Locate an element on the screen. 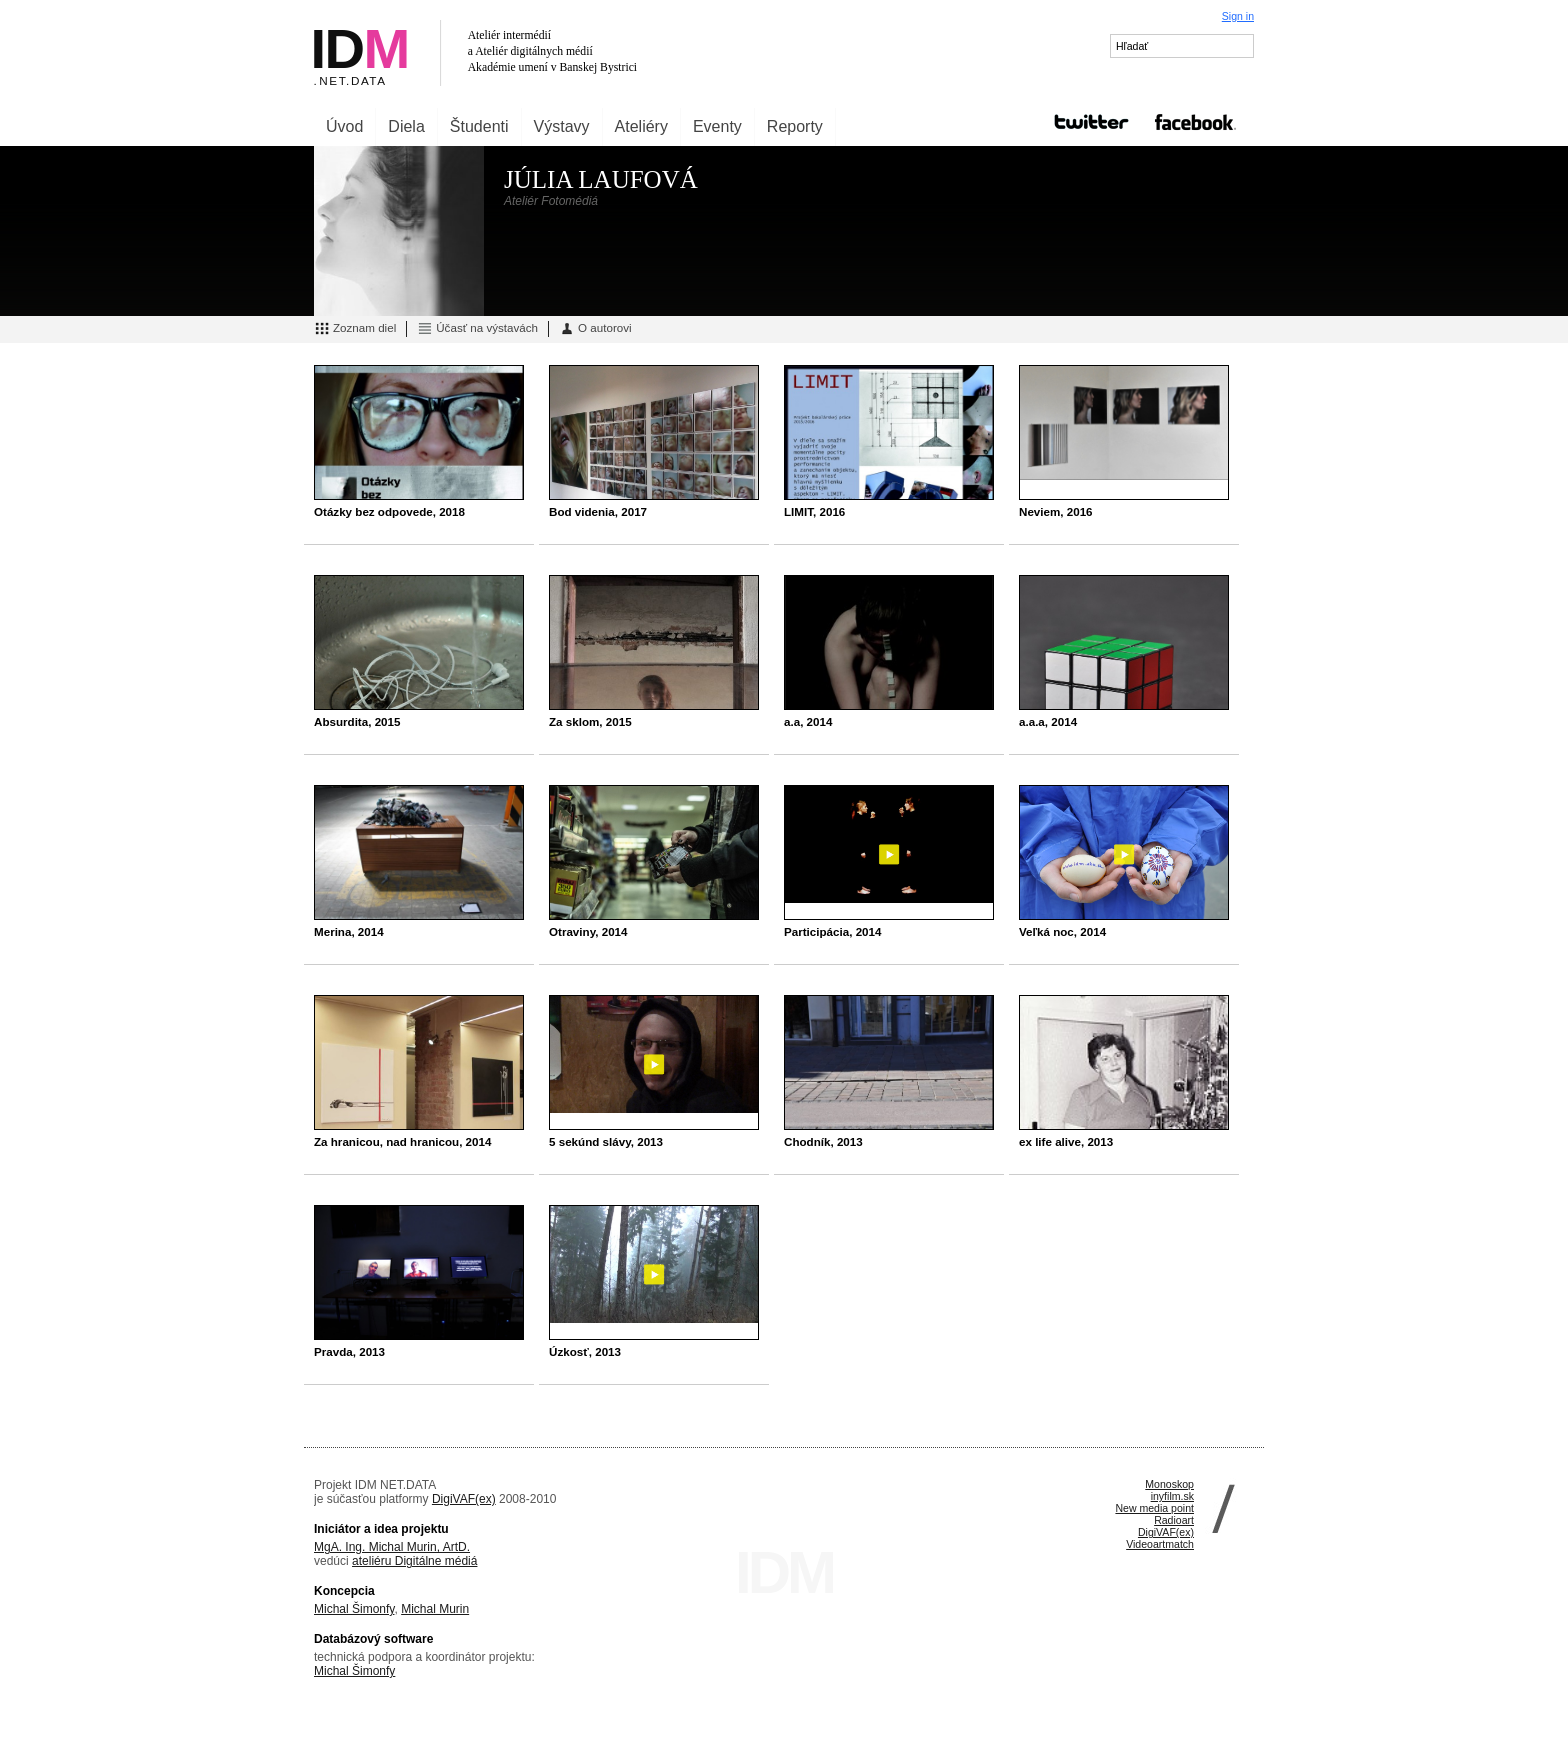 The image size is (1568, 1748). Reporty is located at coordinates (795, 126).